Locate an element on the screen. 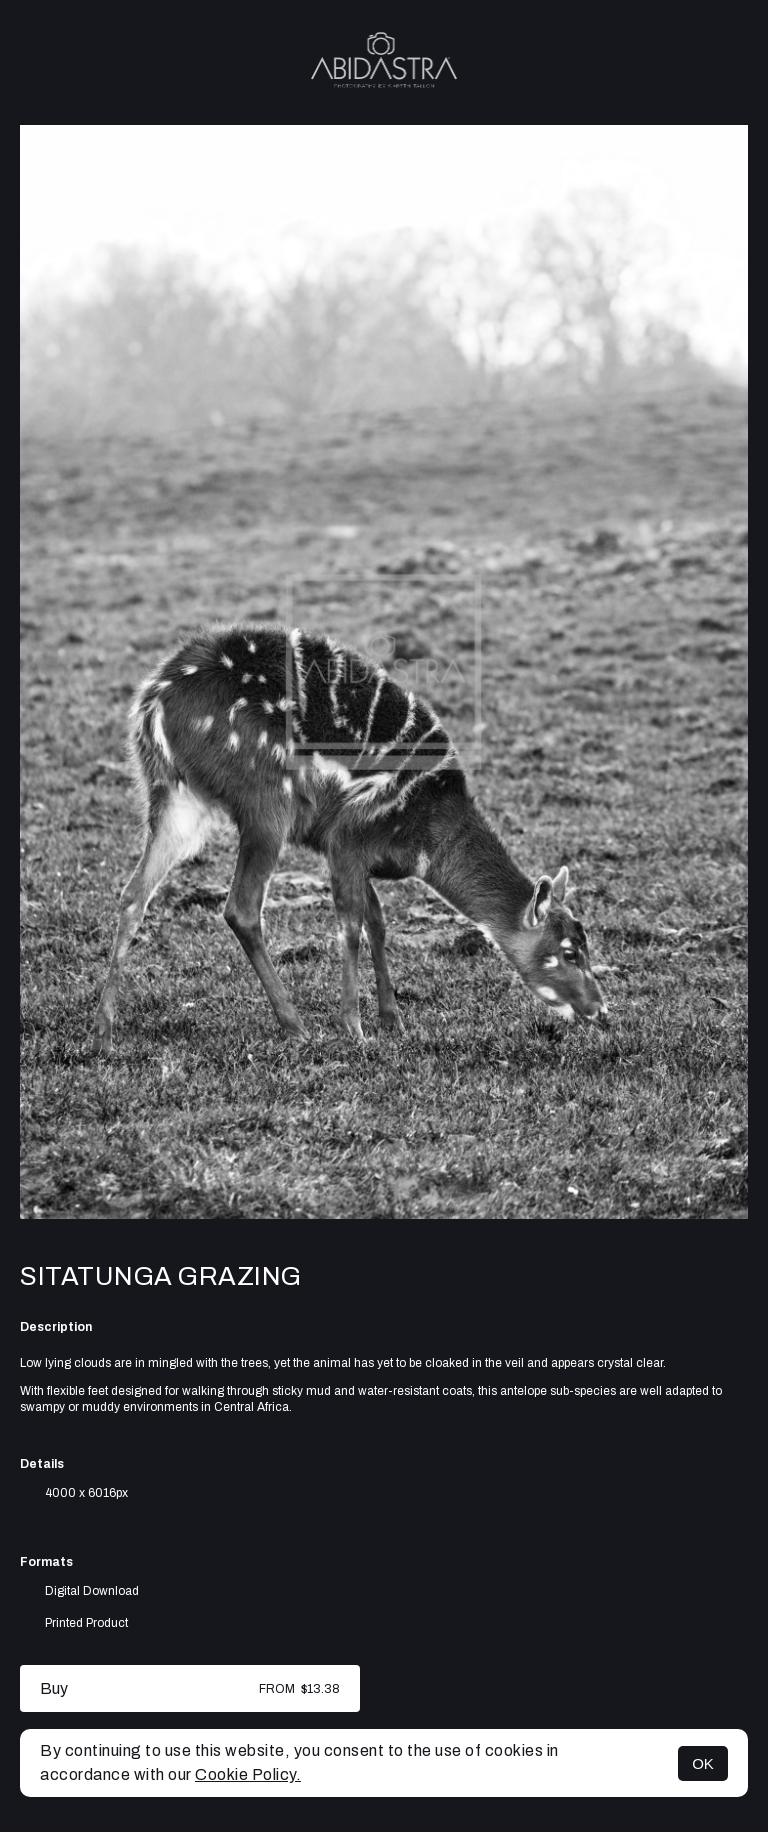 The image size is (768, 1832). Cookie Policy. is located at coordinates (248, 1774).